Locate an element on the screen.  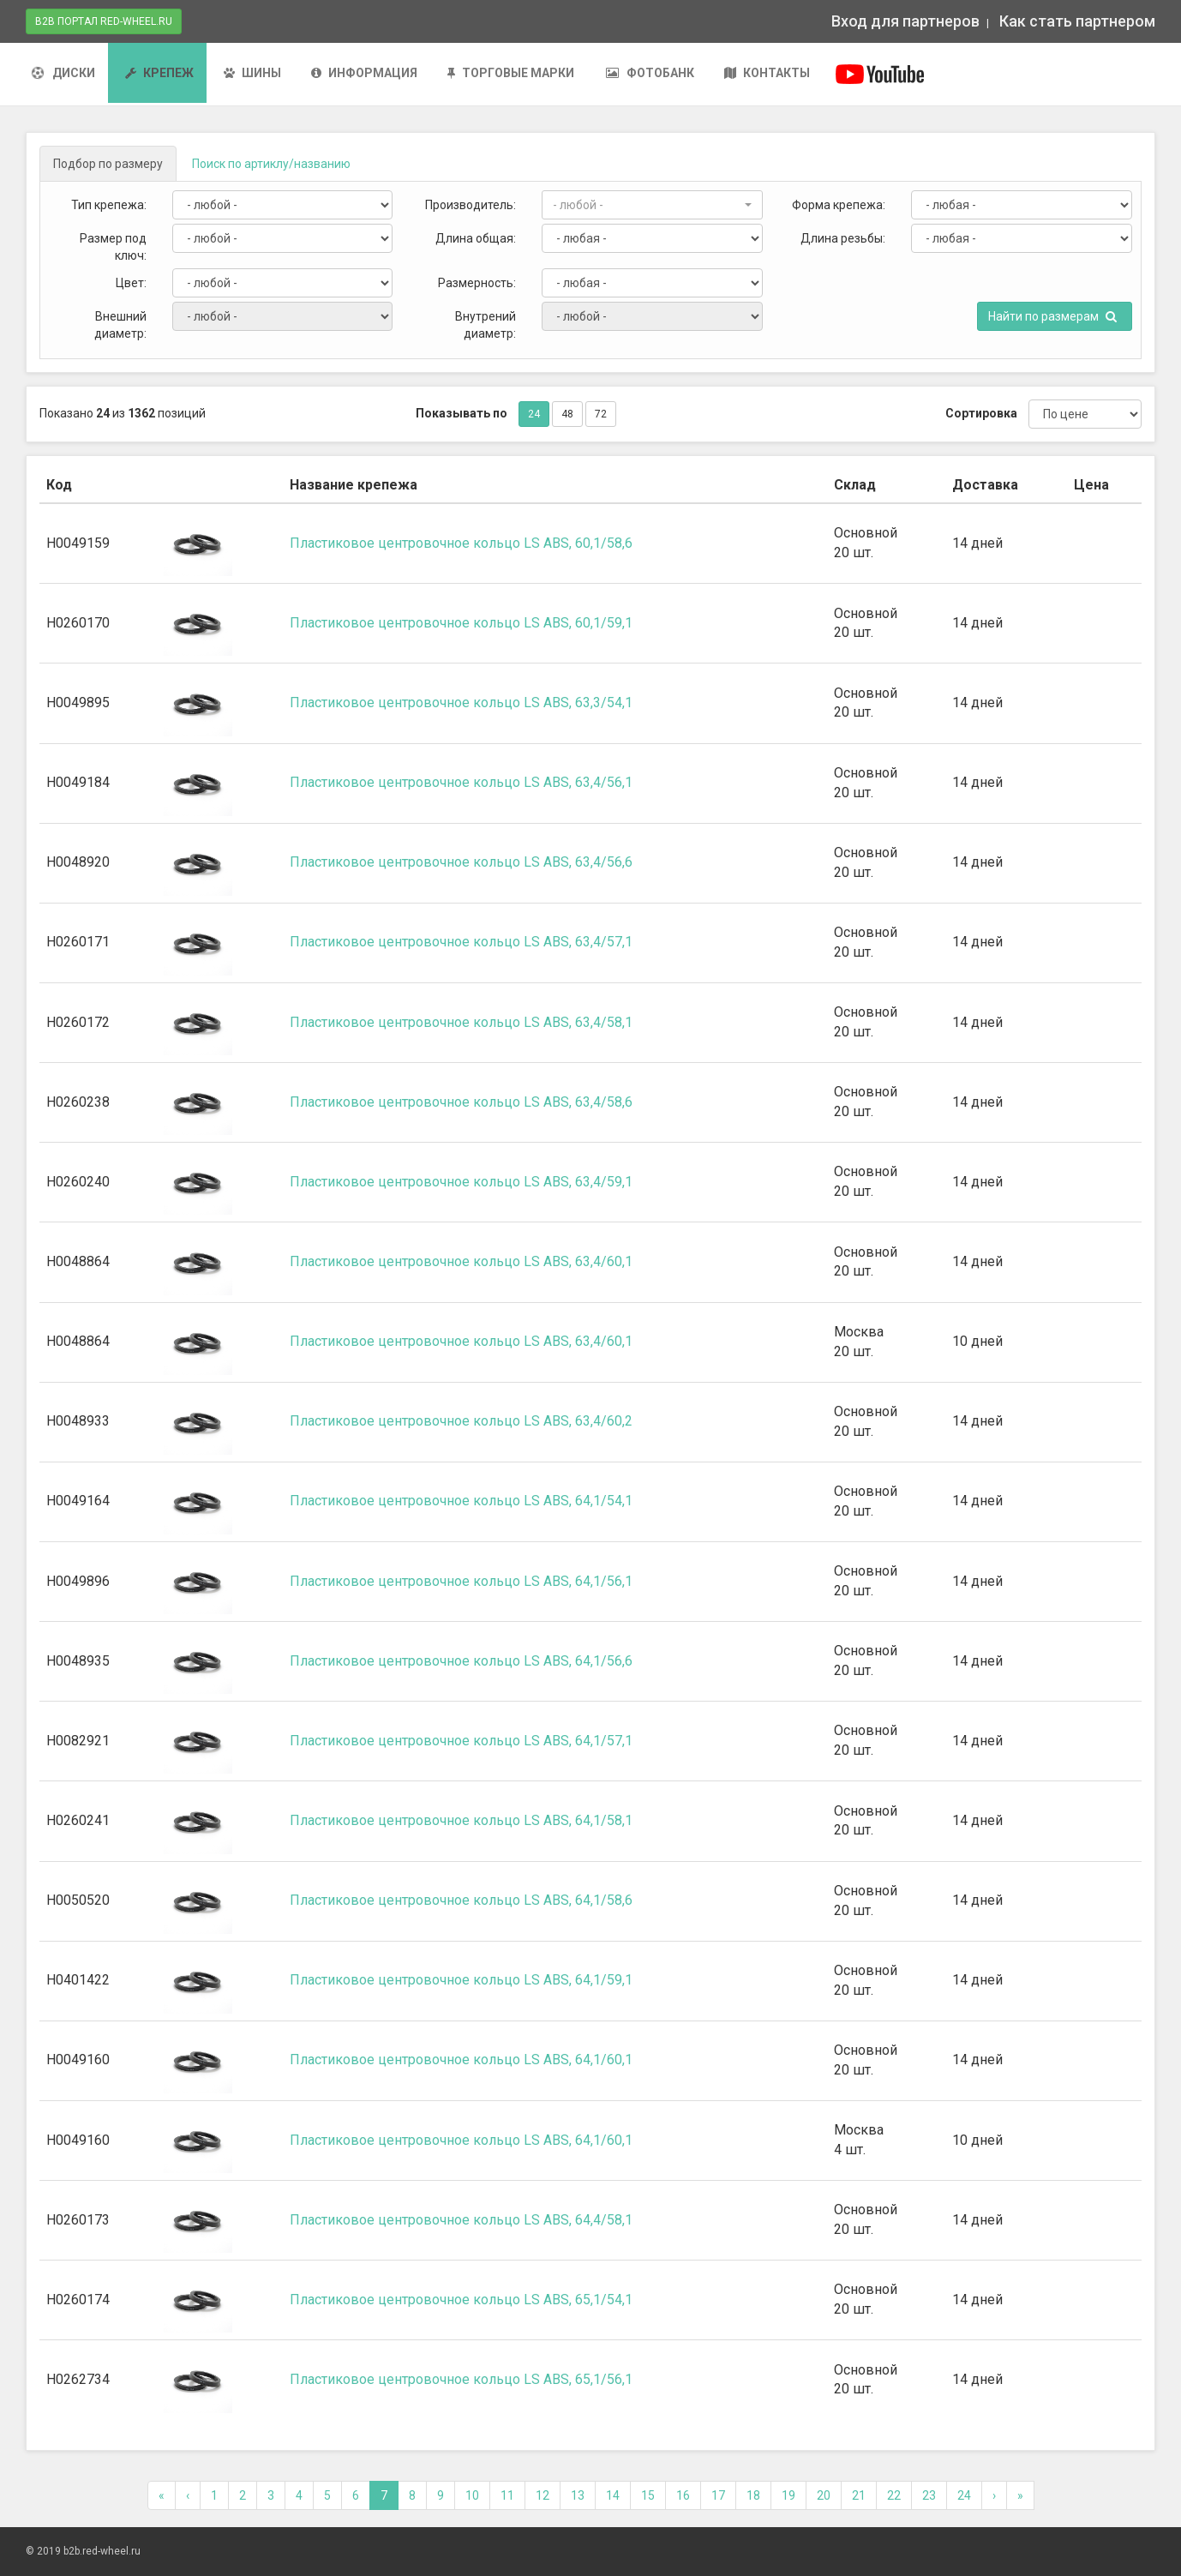
18 is located at coordinates (753, 2495).